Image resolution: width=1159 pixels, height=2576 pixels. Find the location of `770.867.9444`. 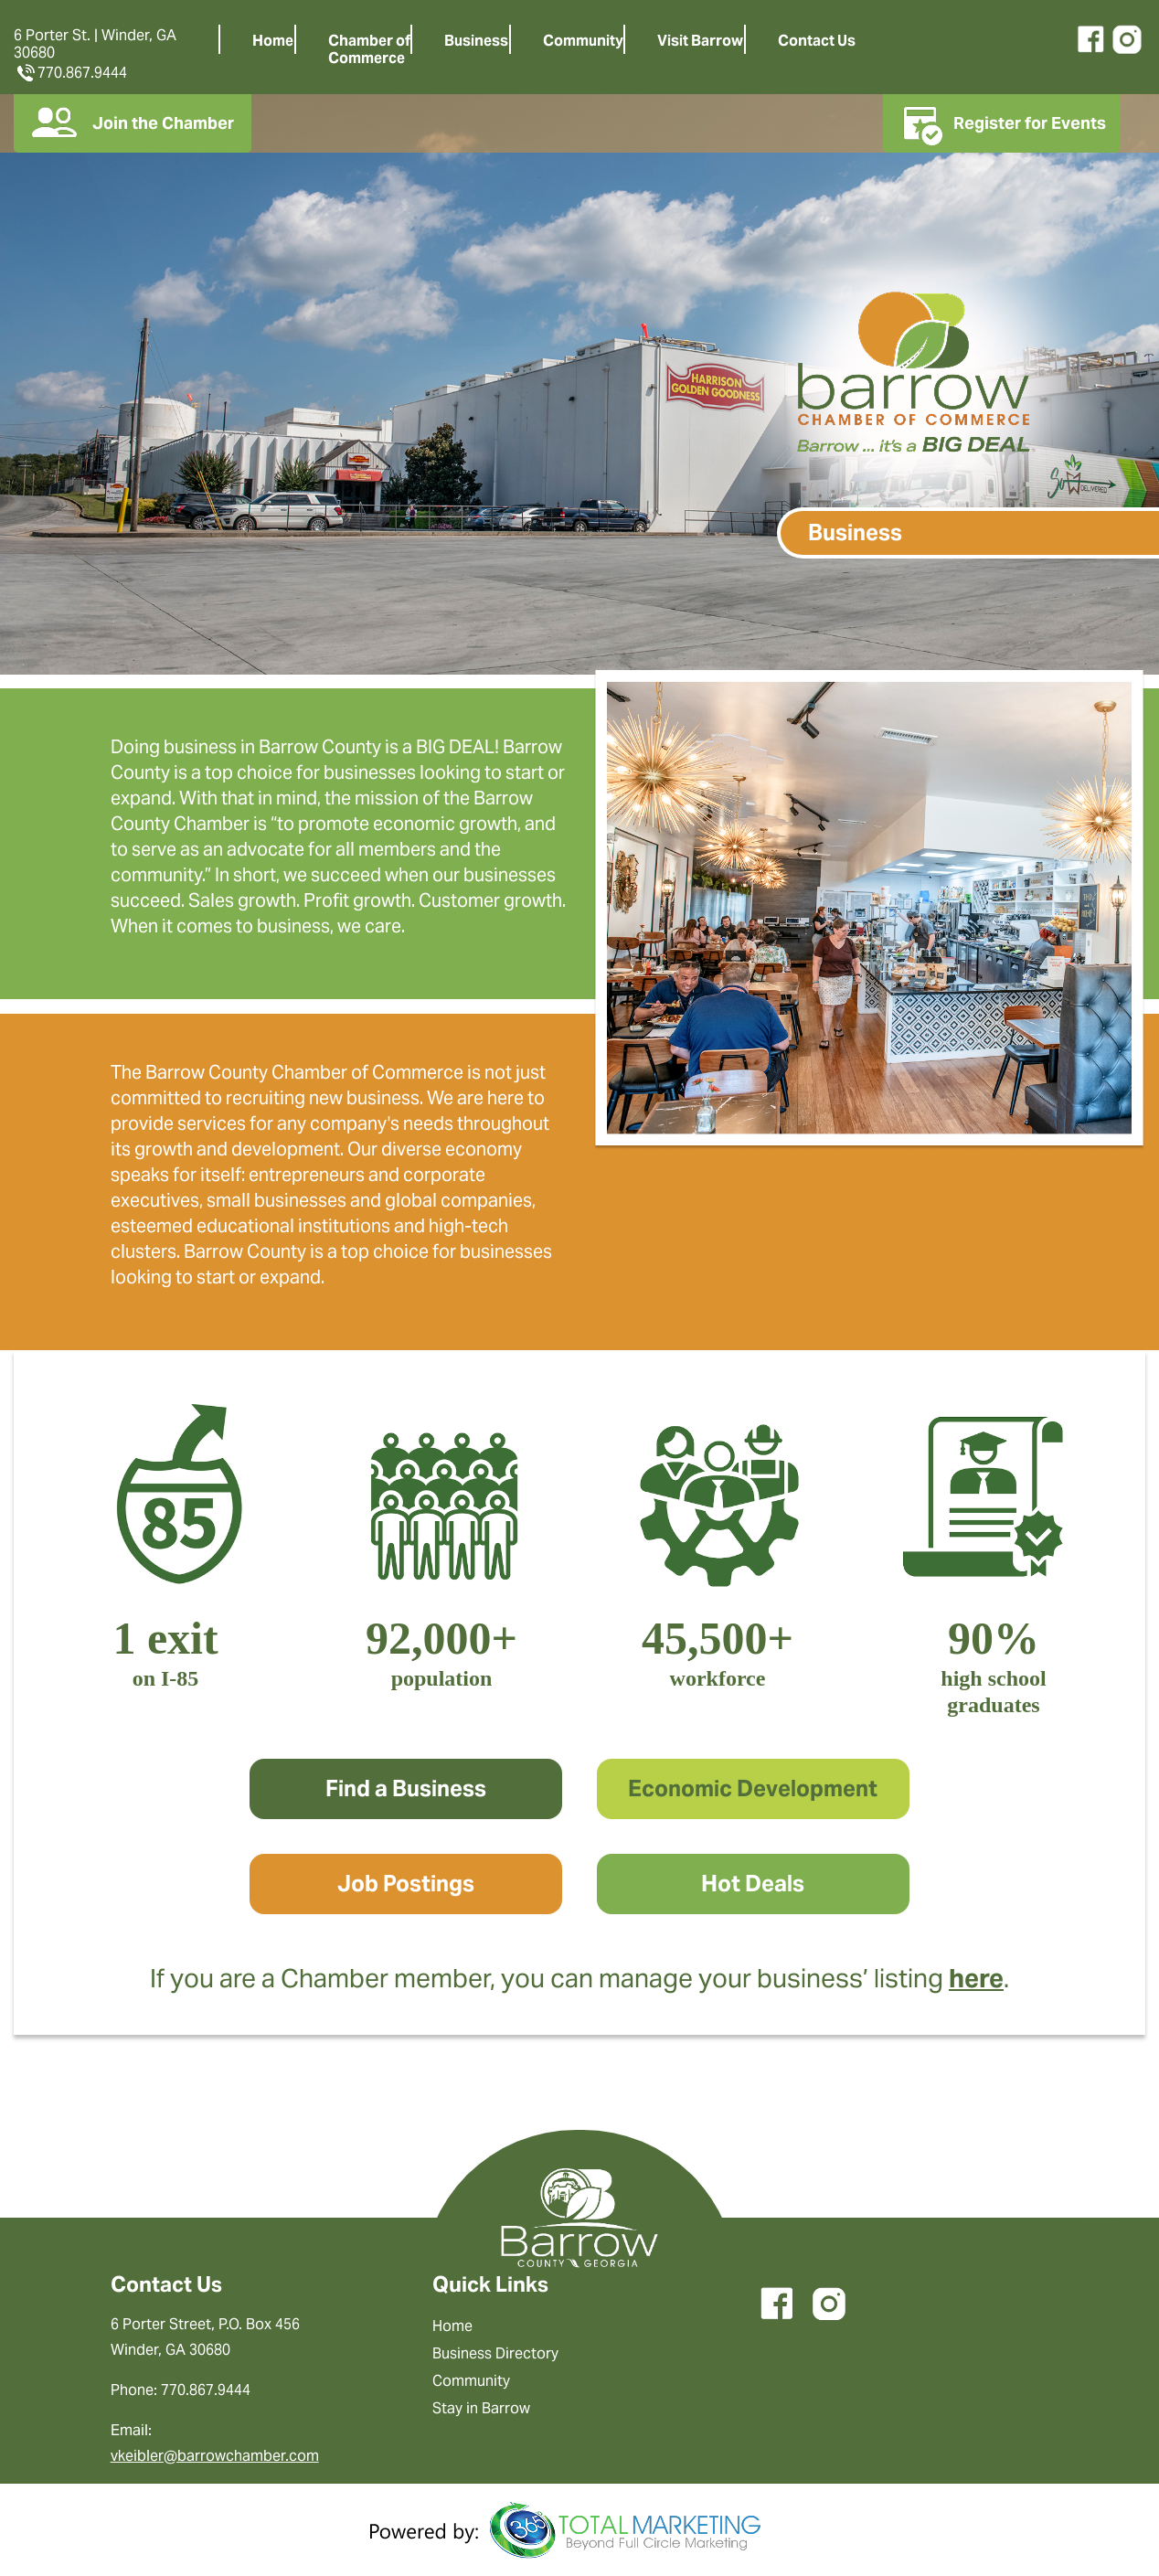

770.867.9444 is located at coordinates (70, 72).